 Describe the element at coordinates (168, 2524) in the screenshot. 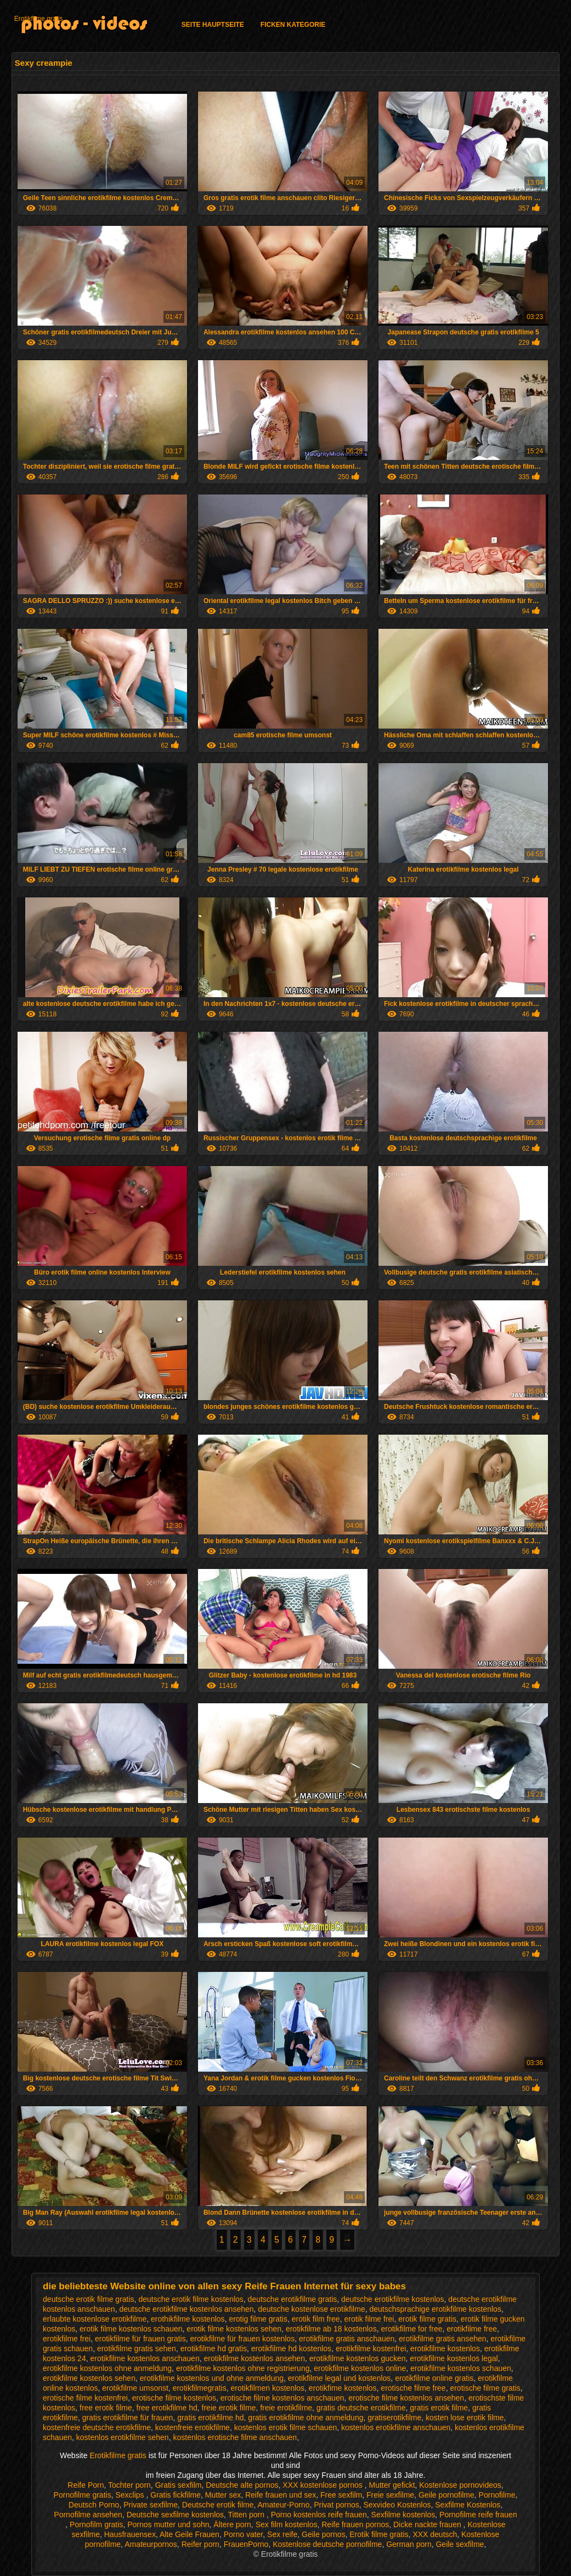

I see `Pornos mutter und sohn` at that location.